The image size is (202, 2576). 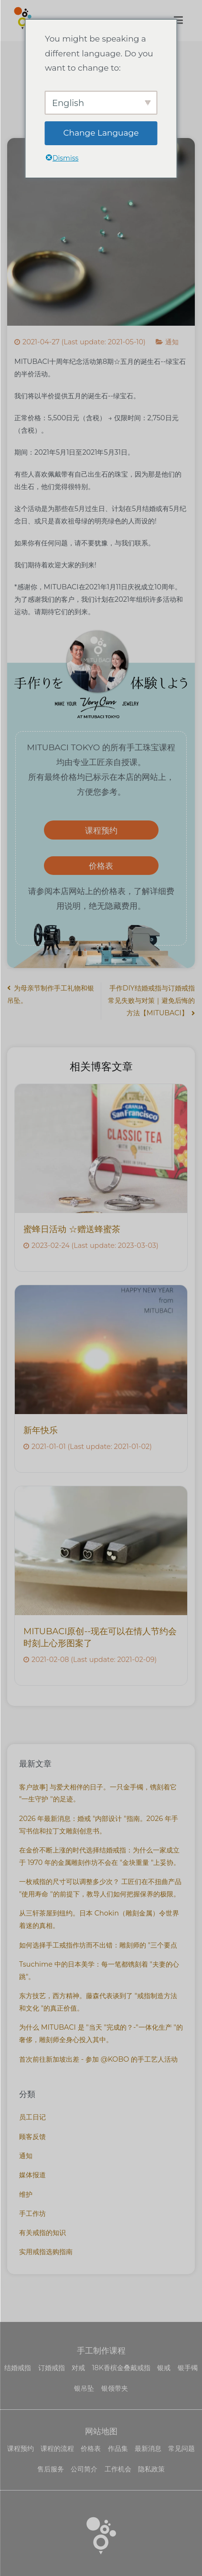 What do you see at coordinates (99, 1919) in the screenshot?
I see `从三轩茶屋到纽约。日本 Chokin（雕刻金属）令世界着迷的真相。` at bounding box center [99, 1919].